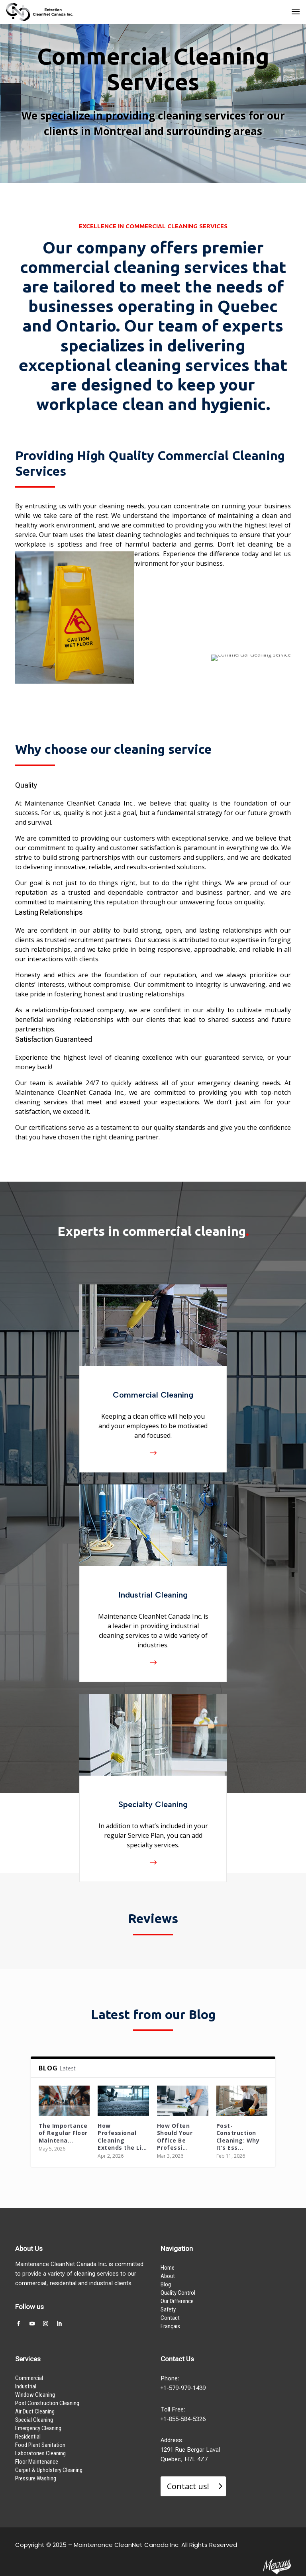  What do you see at coordinates (177, 2301) in the screenshot?
I see `Our Difference` at bounding box center [177, 2301].